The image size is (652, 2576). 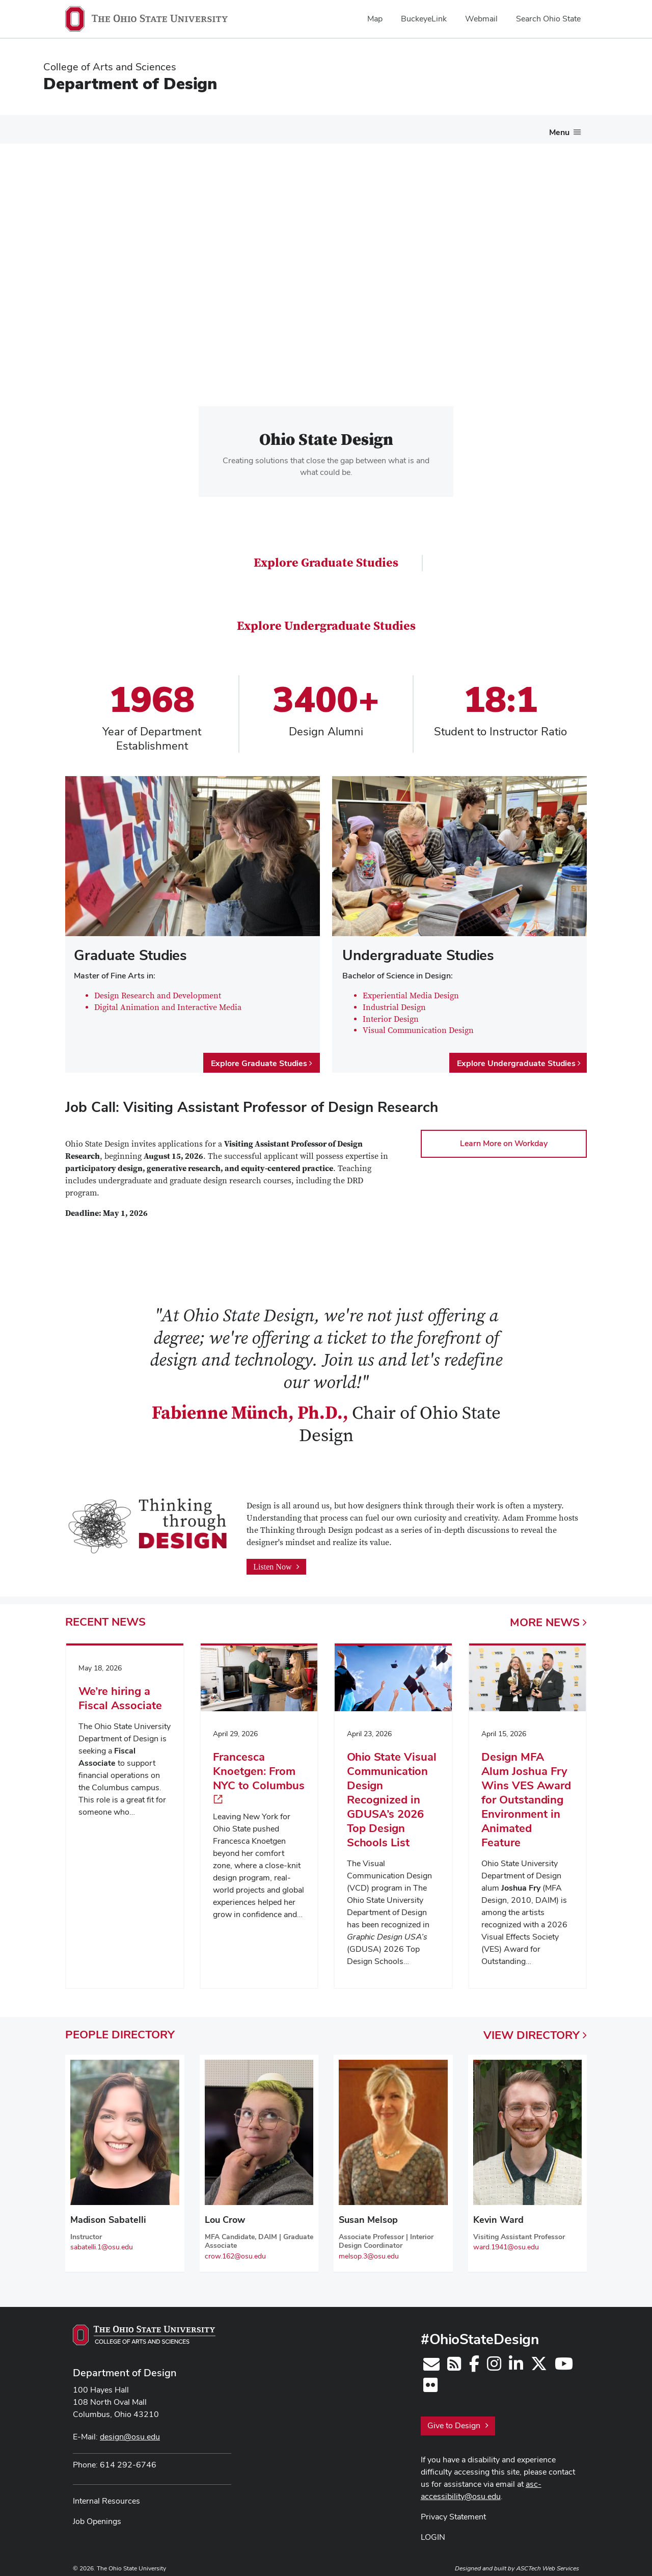 What do you see at coordinates (106, 2495) in the screenshot?
I see `Internal Resources` at bounding box center [106, 2495].